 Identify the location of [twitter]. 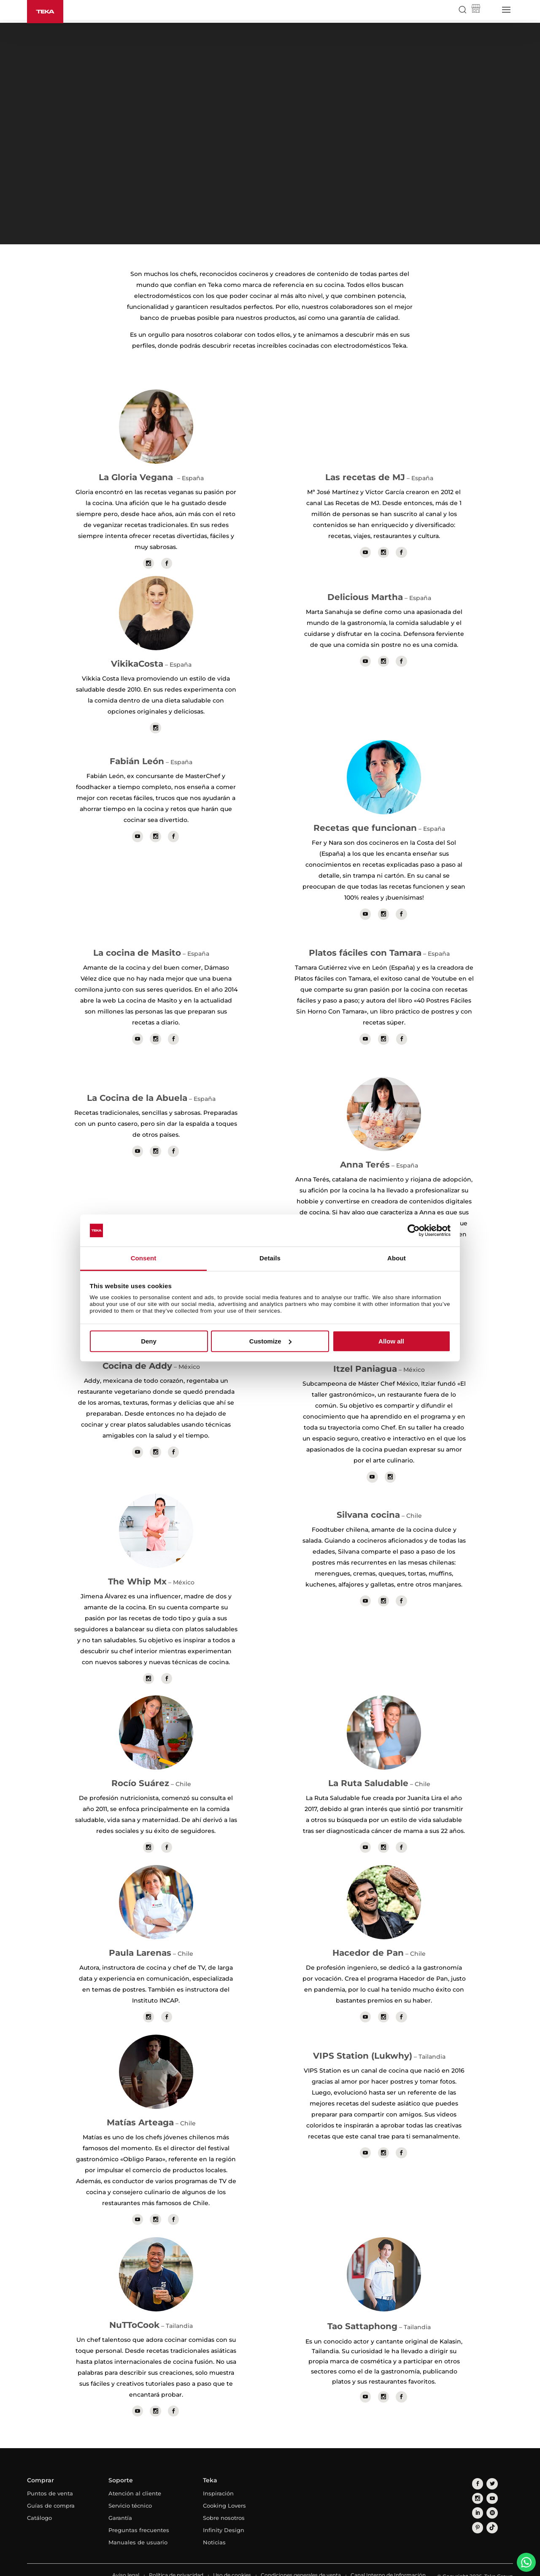
(488, 2470).